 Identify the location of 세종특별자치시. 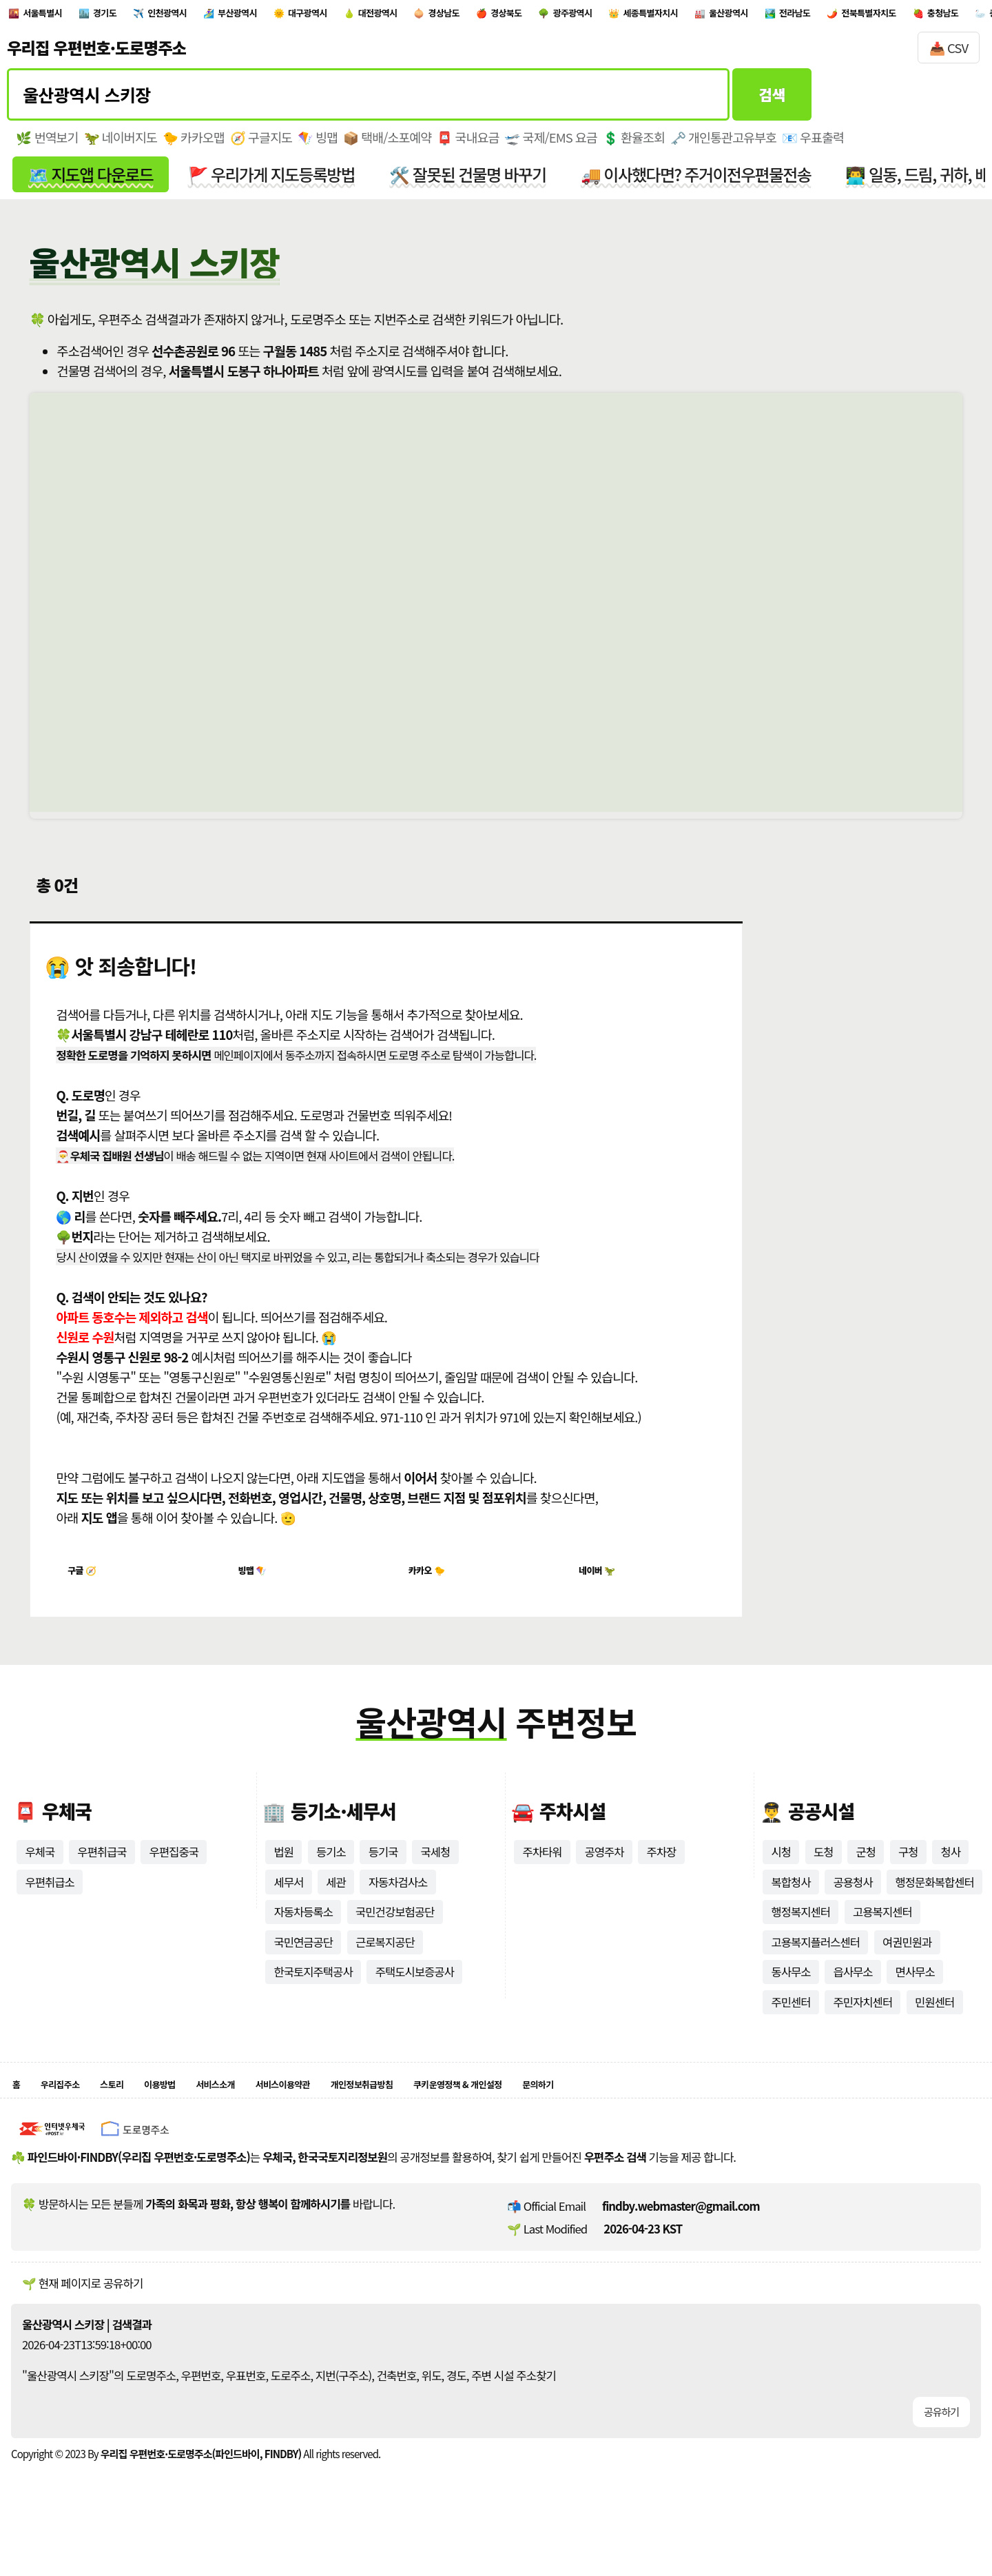
(843, 16).